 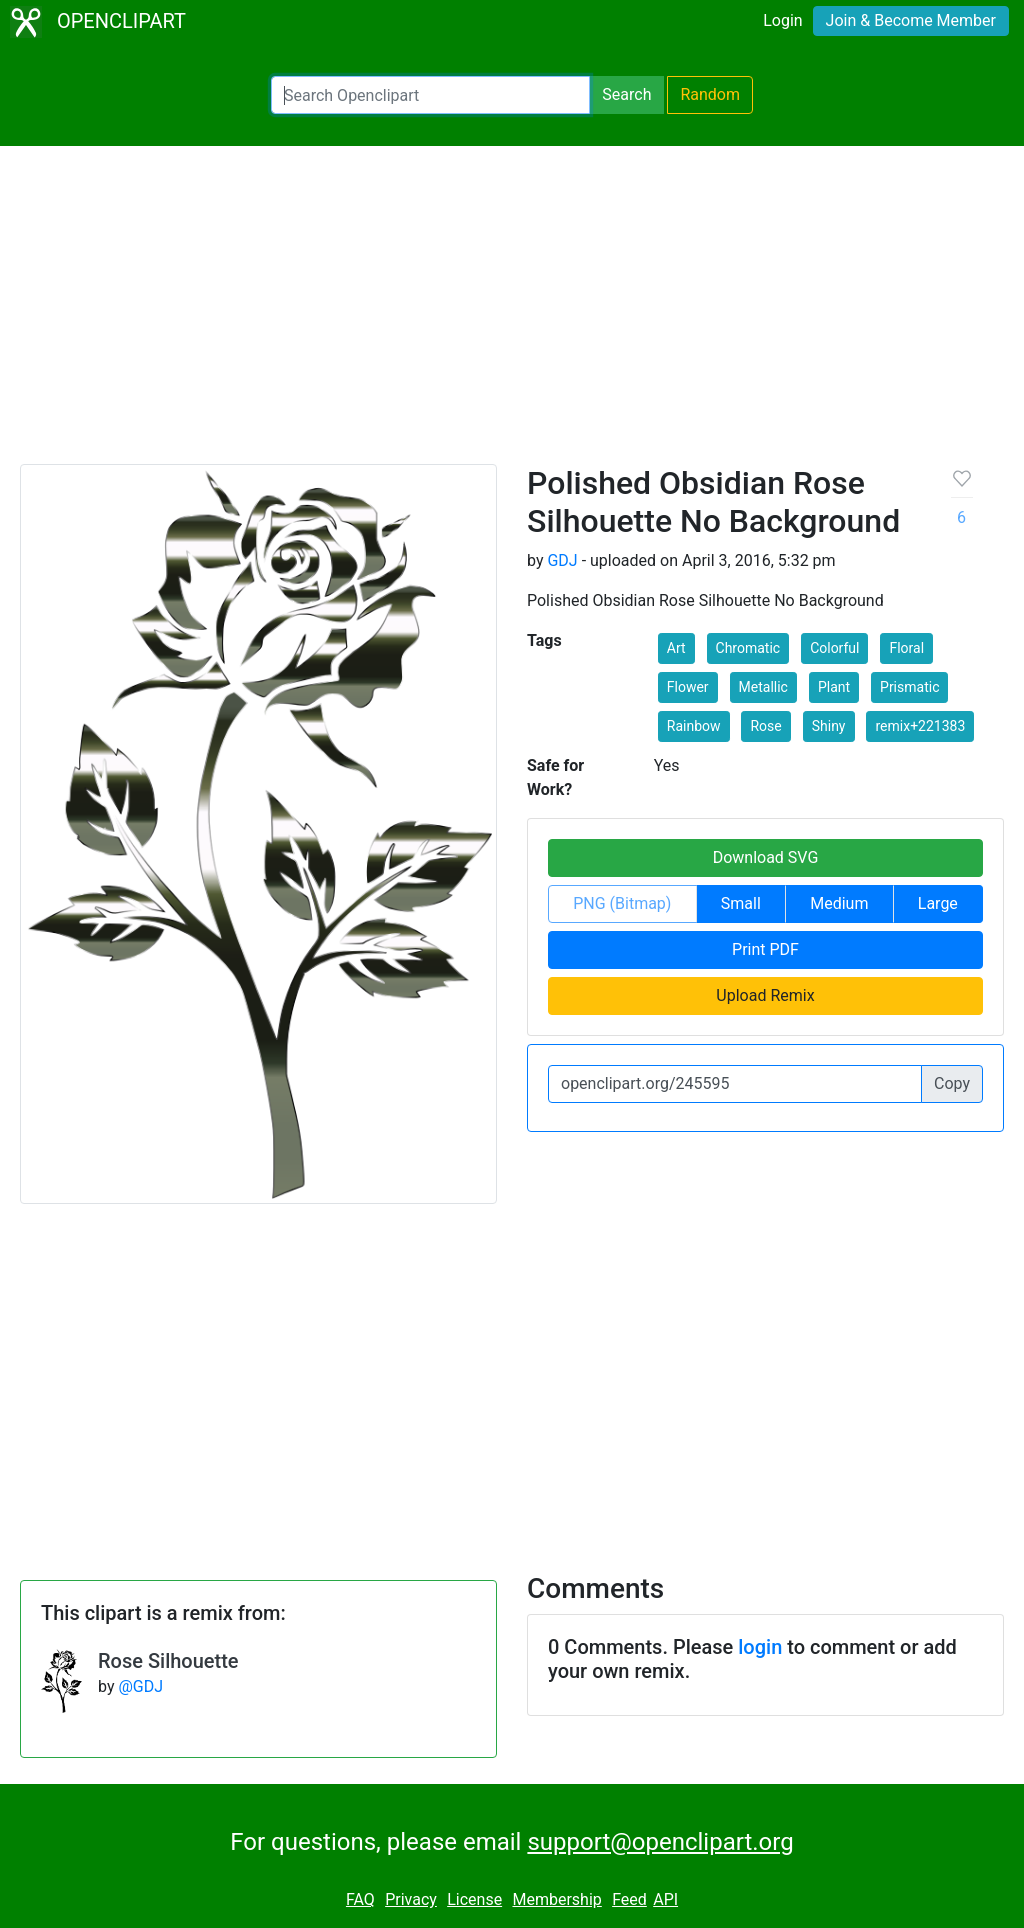 What do you see at coordinates (911, 20) in the screenshot?
I see `Join & Become Member` at bounding box center [911, 20].